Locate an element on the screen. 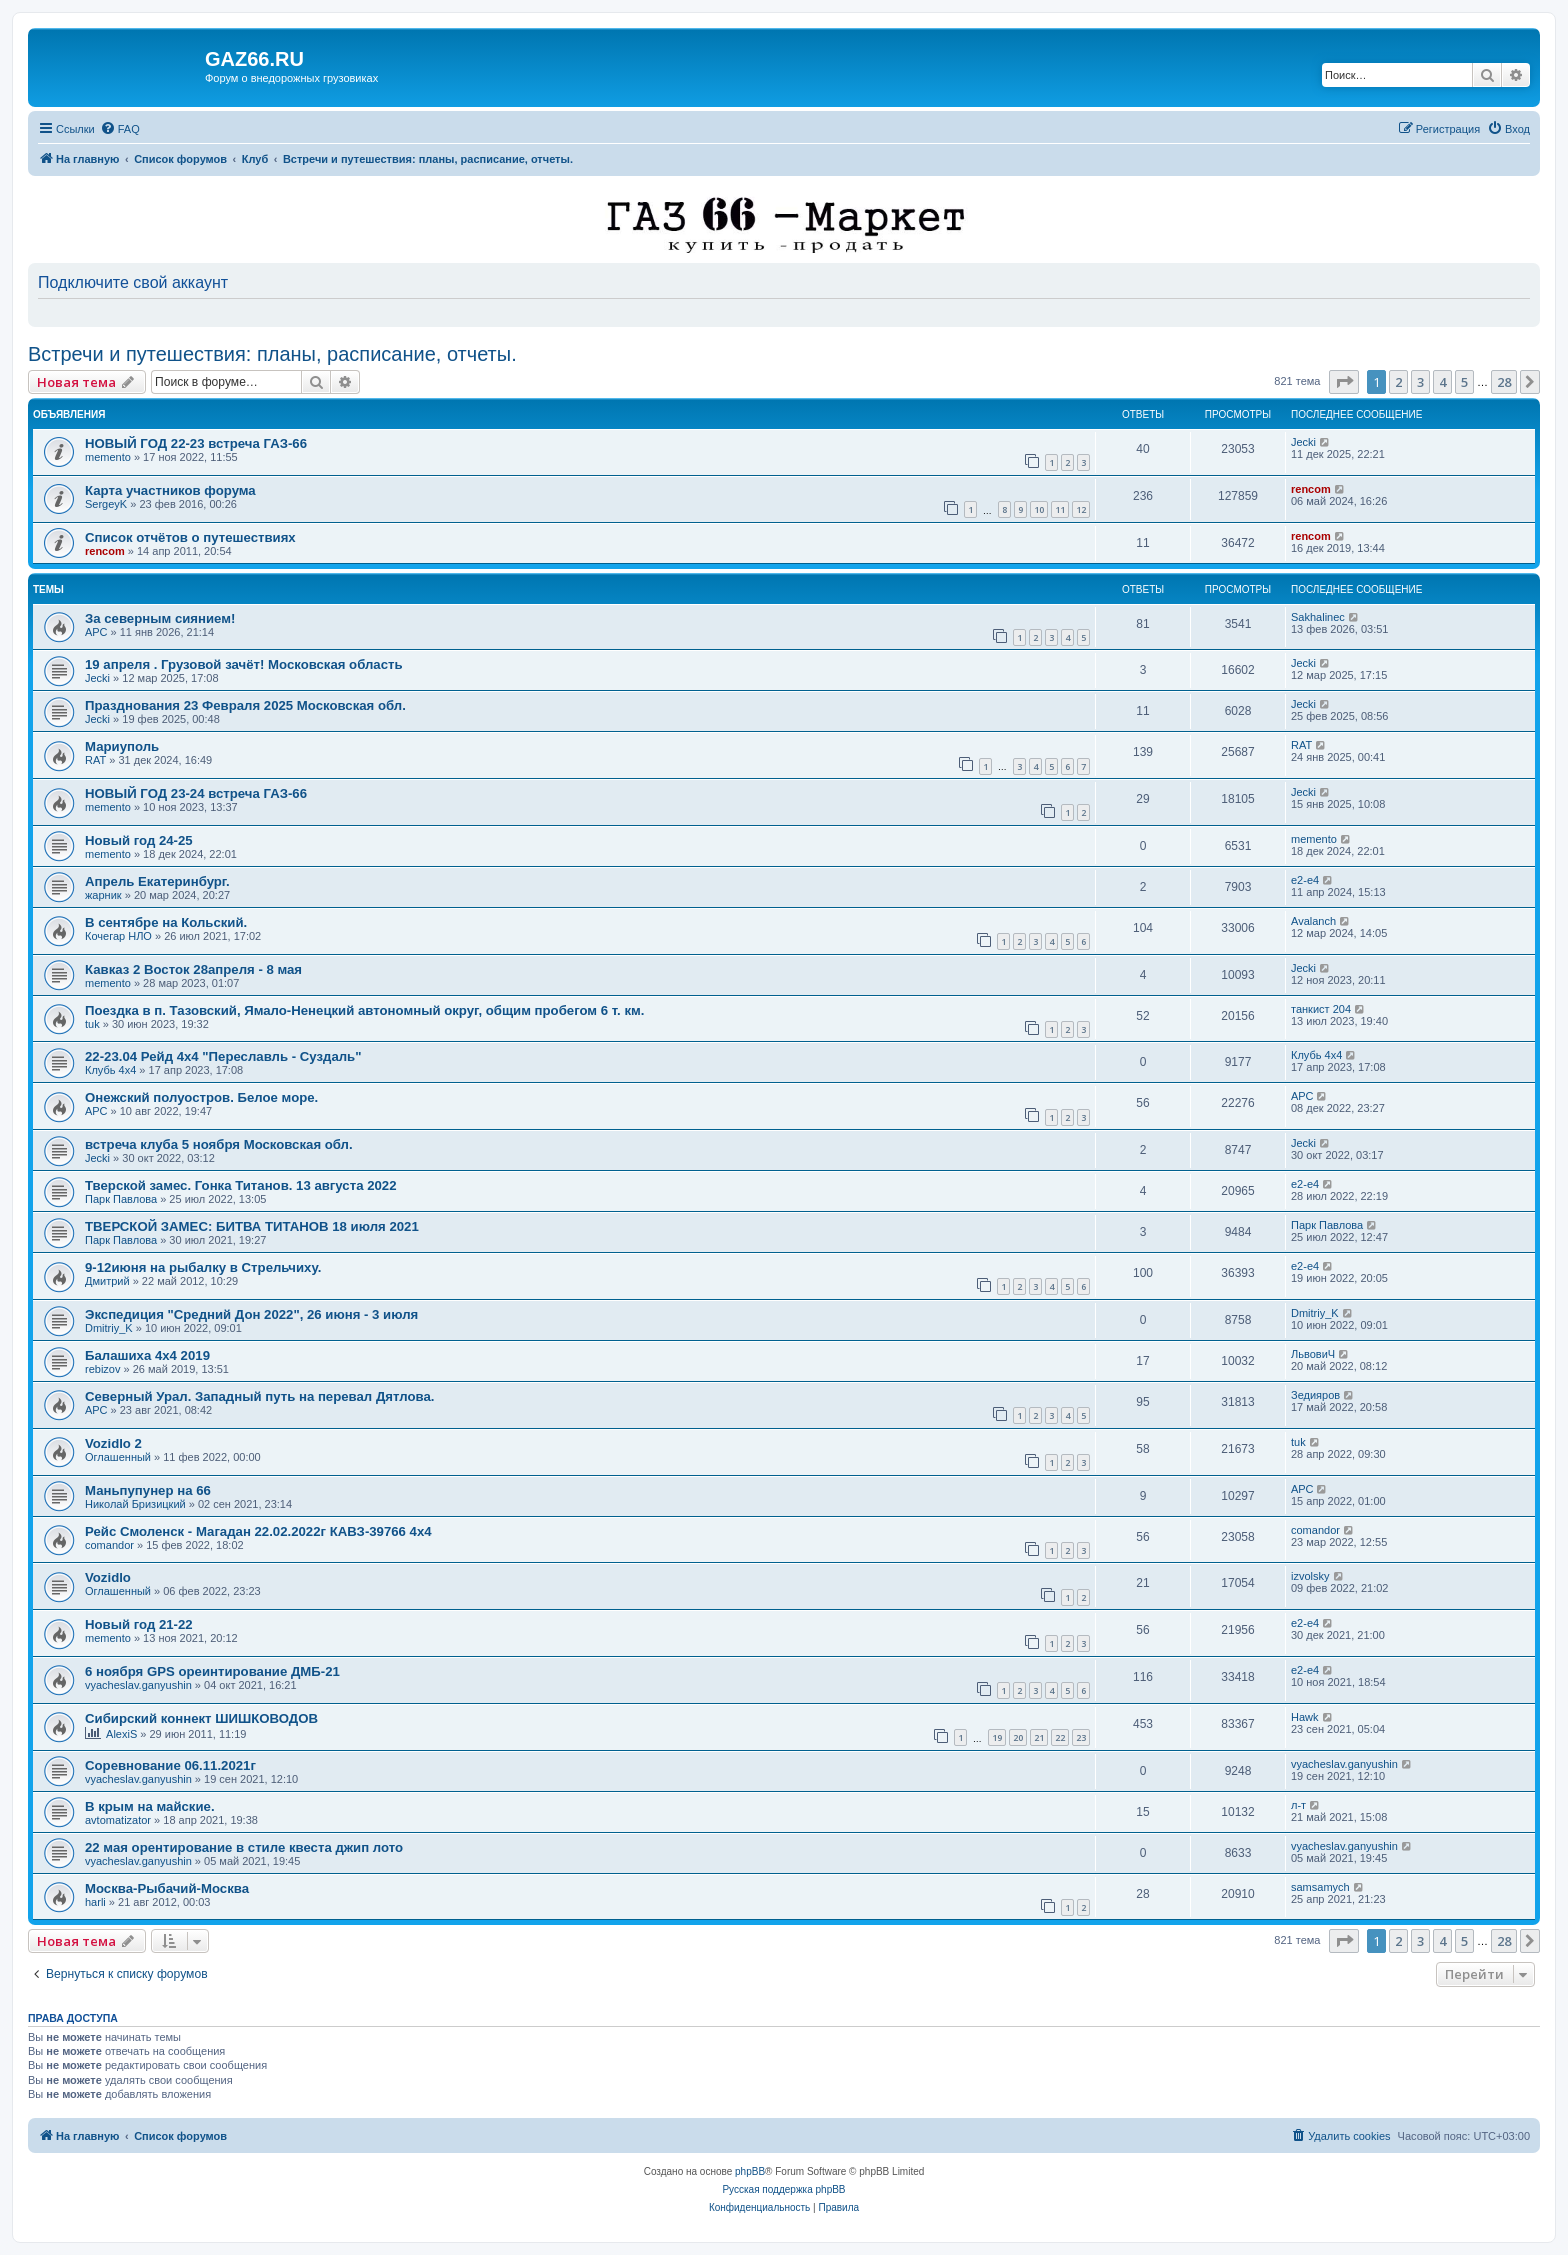 The height and width of the screenshot is (2255, 1568). В сентябре на Кольский. is located at coordinates (166, 922).